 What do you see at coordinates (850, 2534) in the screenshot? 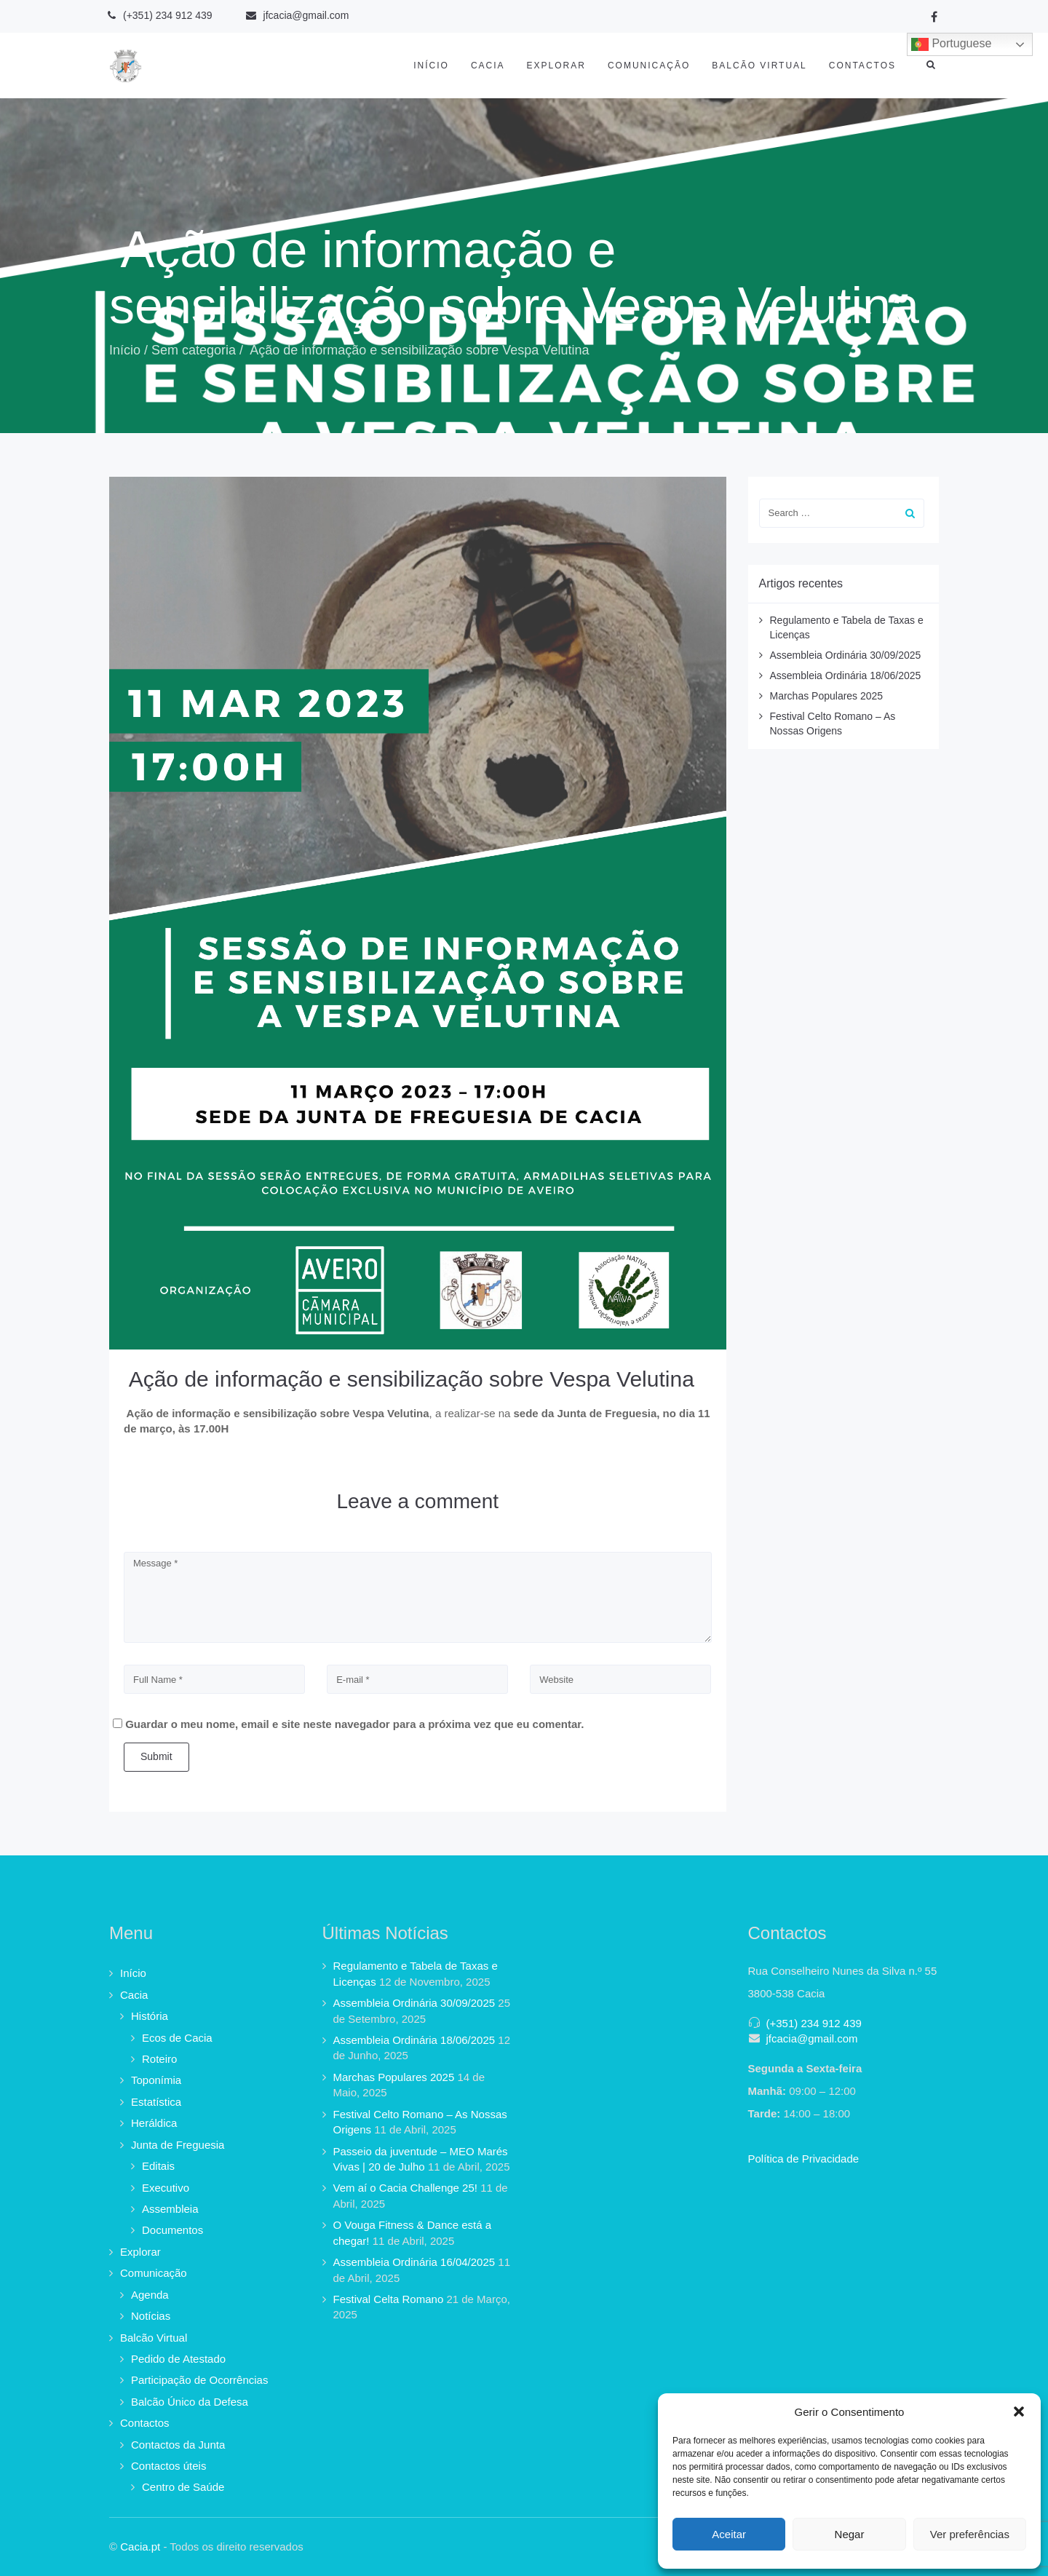
I see `Negar` at bounding box center [850, 2534].